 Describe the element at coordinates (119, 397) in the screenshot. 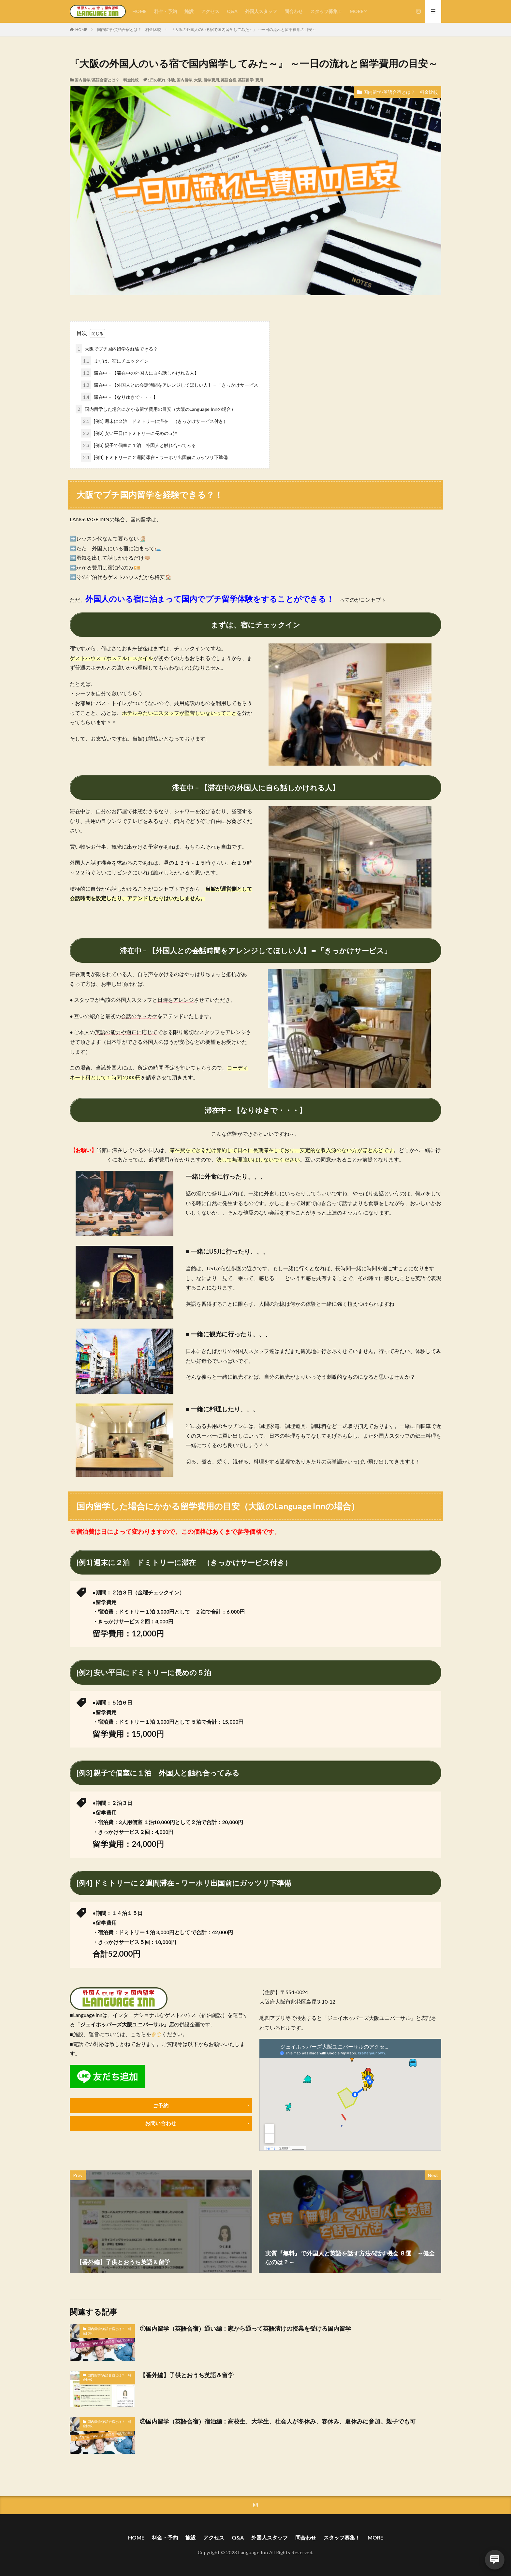

I see `滞在中 – 【なりゆきで・・・】` at that location.